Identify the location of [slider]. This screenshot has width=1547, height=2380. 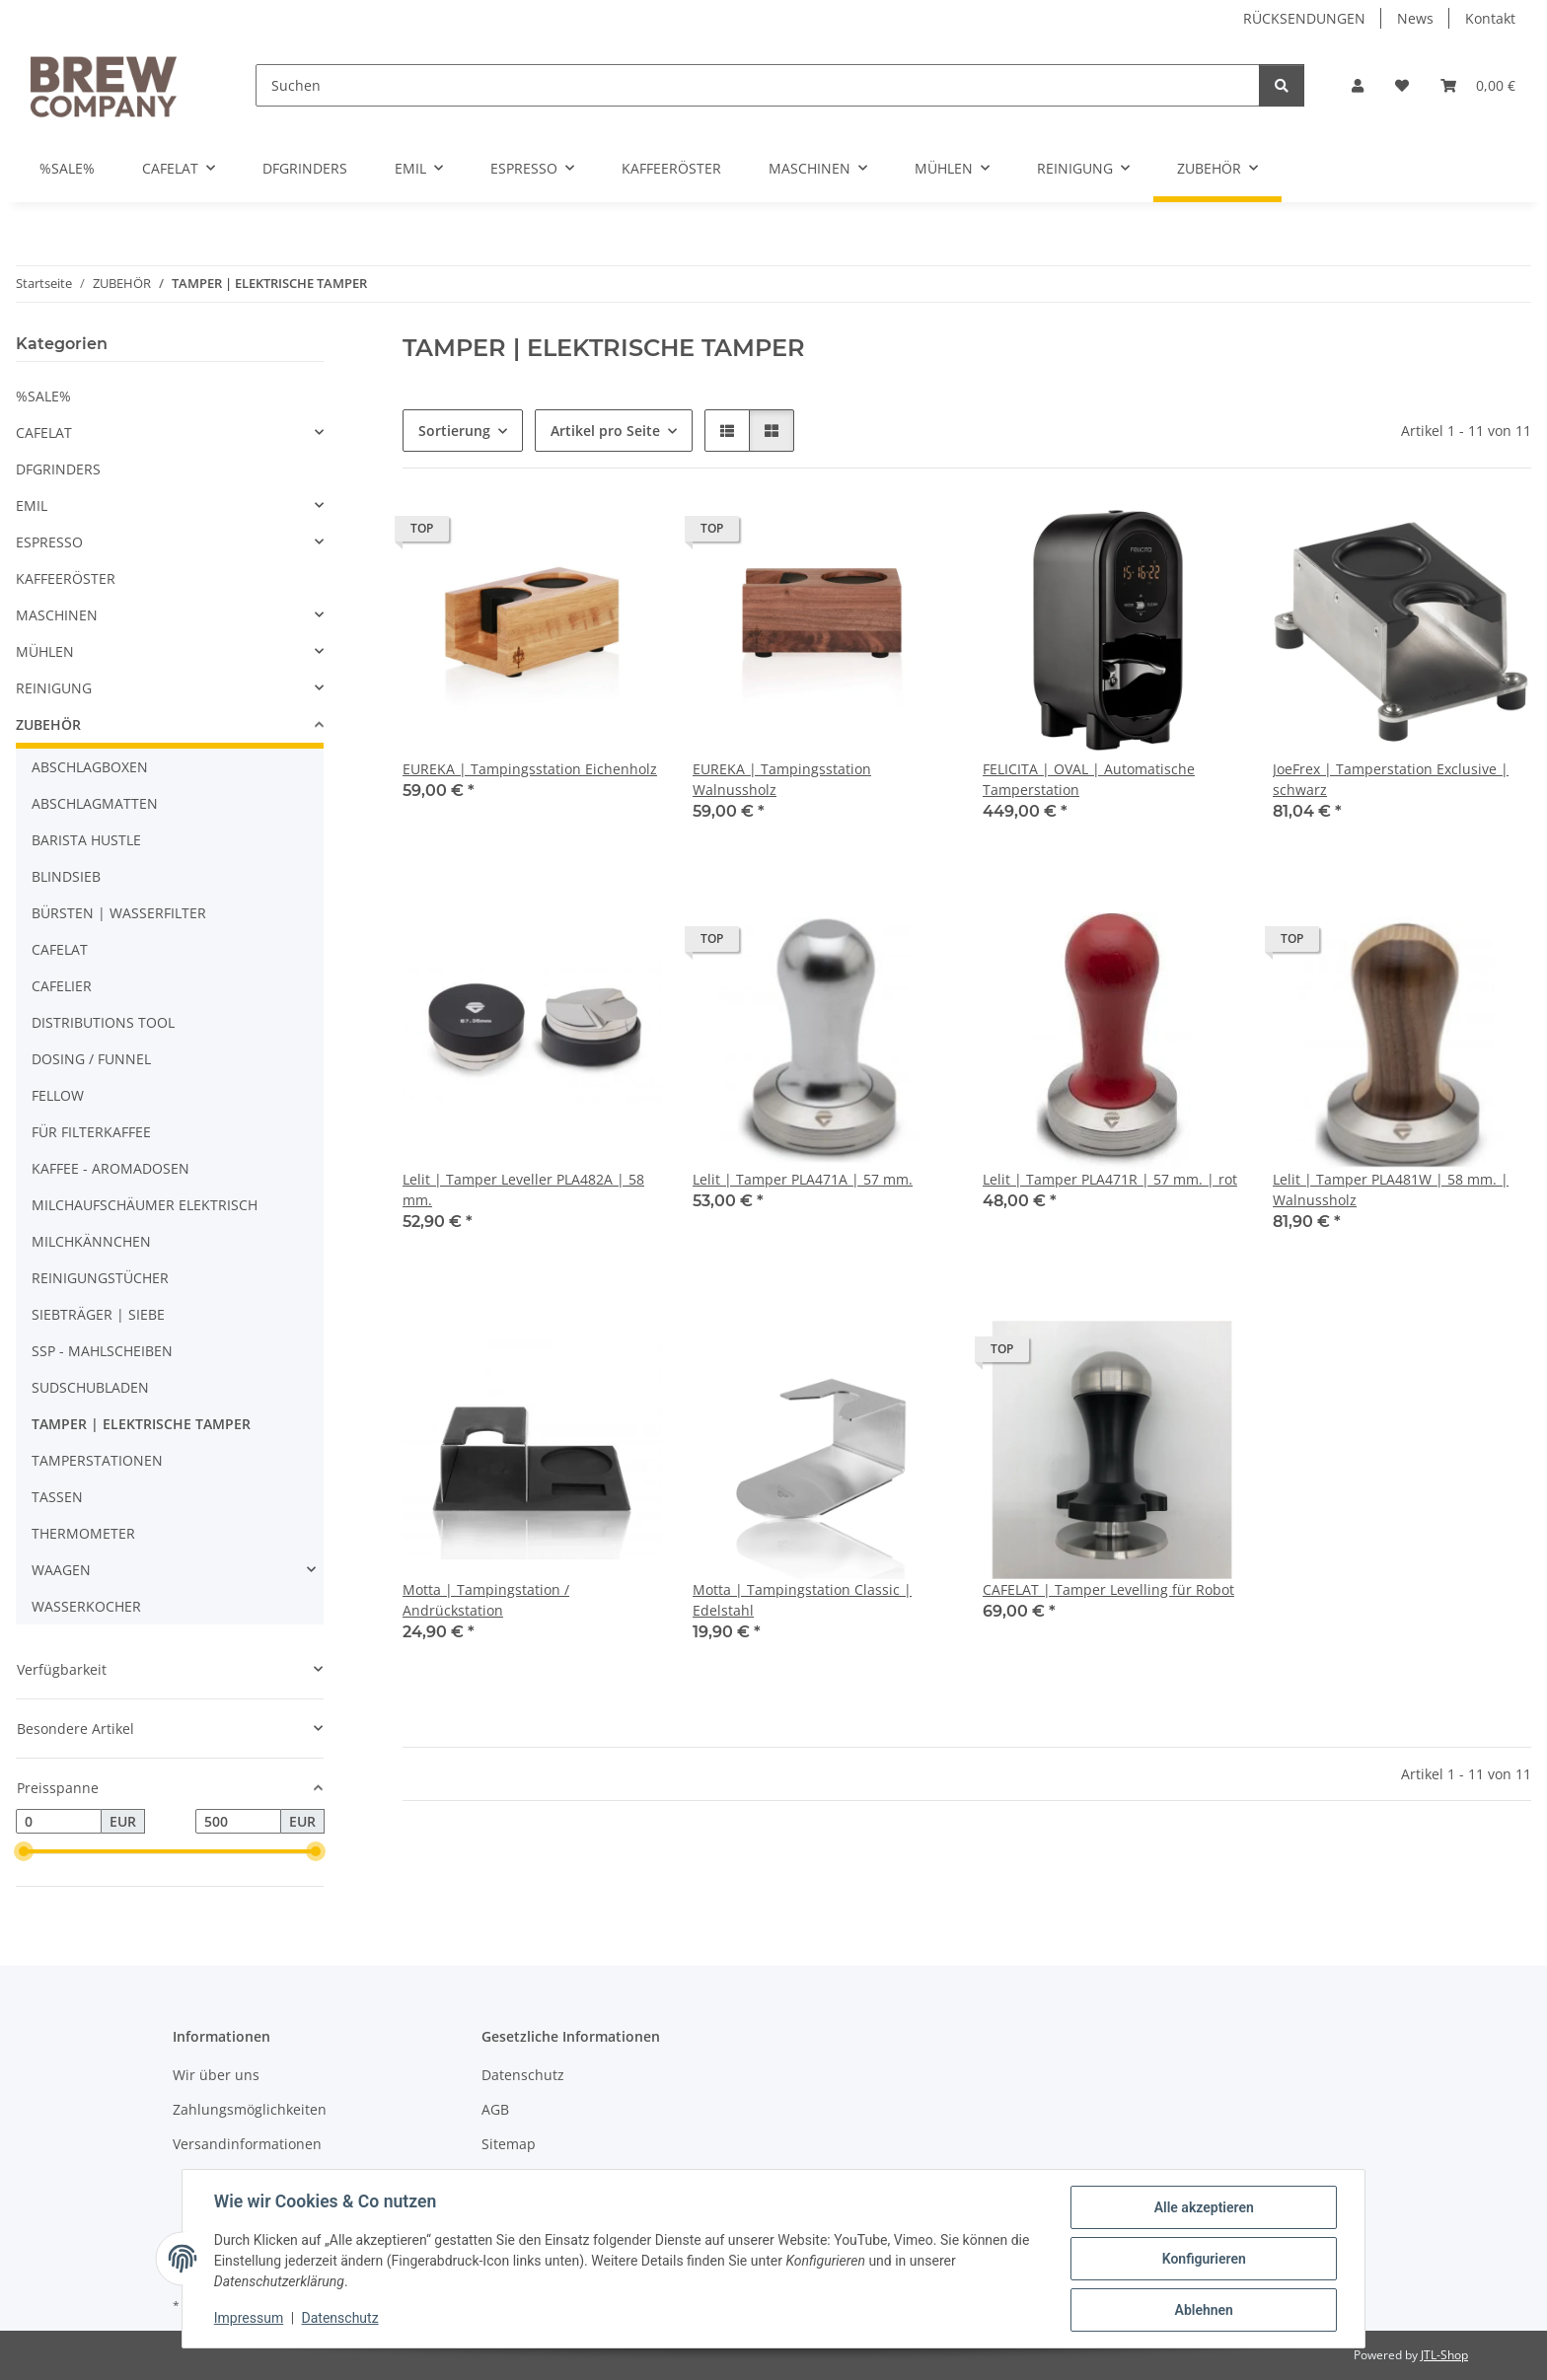
(24, 1852).